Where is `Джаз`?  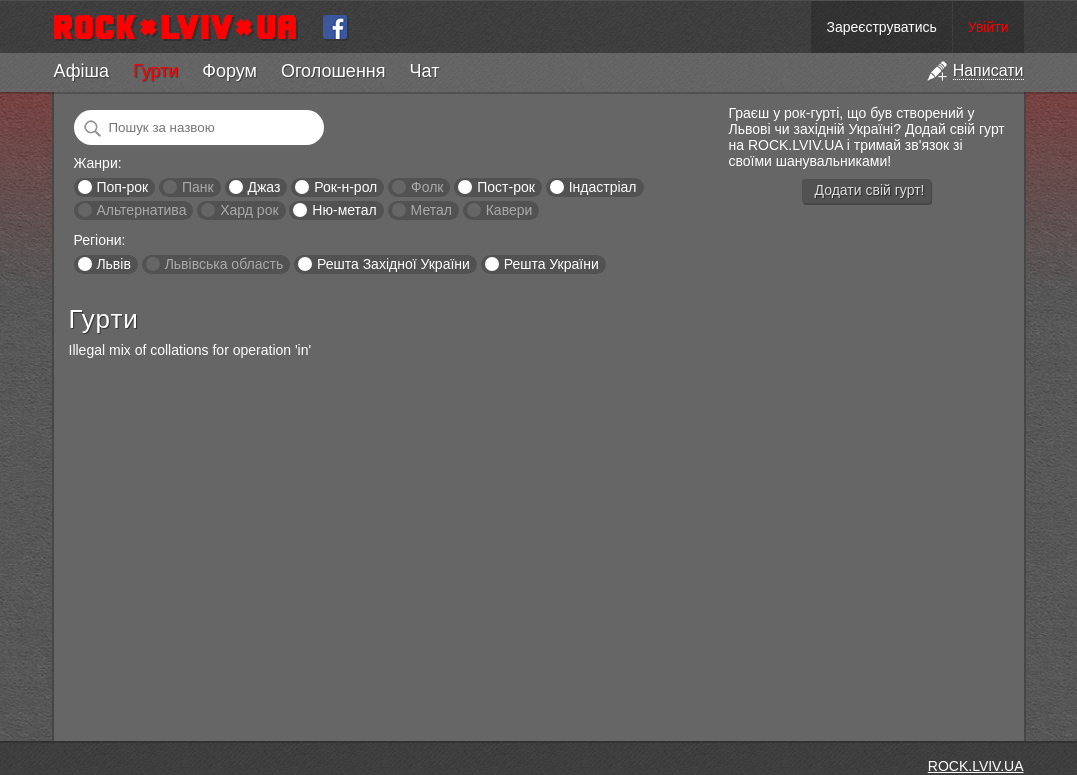 Джаз is located at coordinates (263, 187).